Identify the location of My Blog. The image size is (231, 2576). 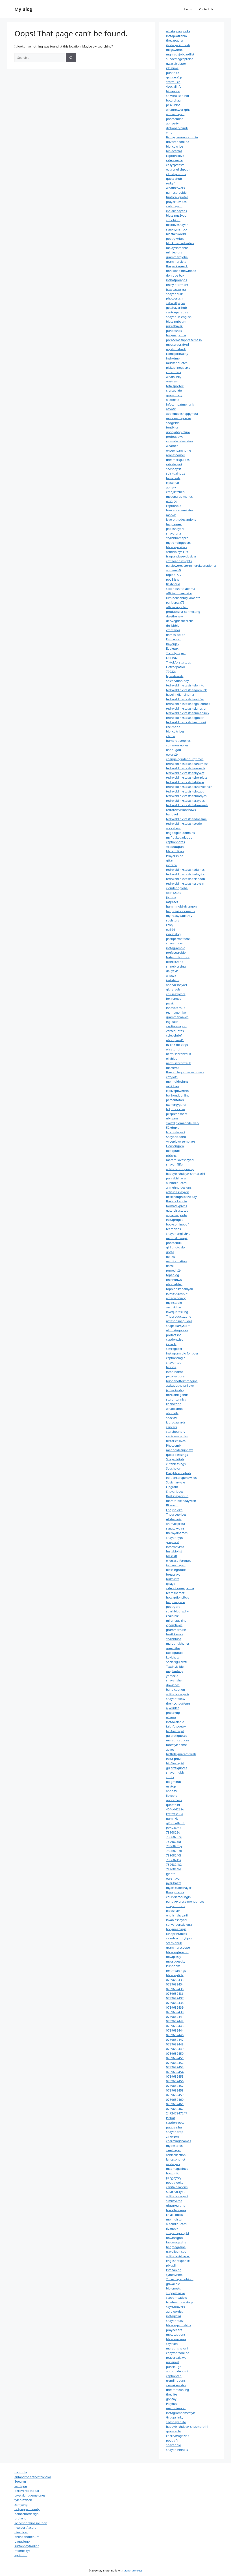
(23, 9).